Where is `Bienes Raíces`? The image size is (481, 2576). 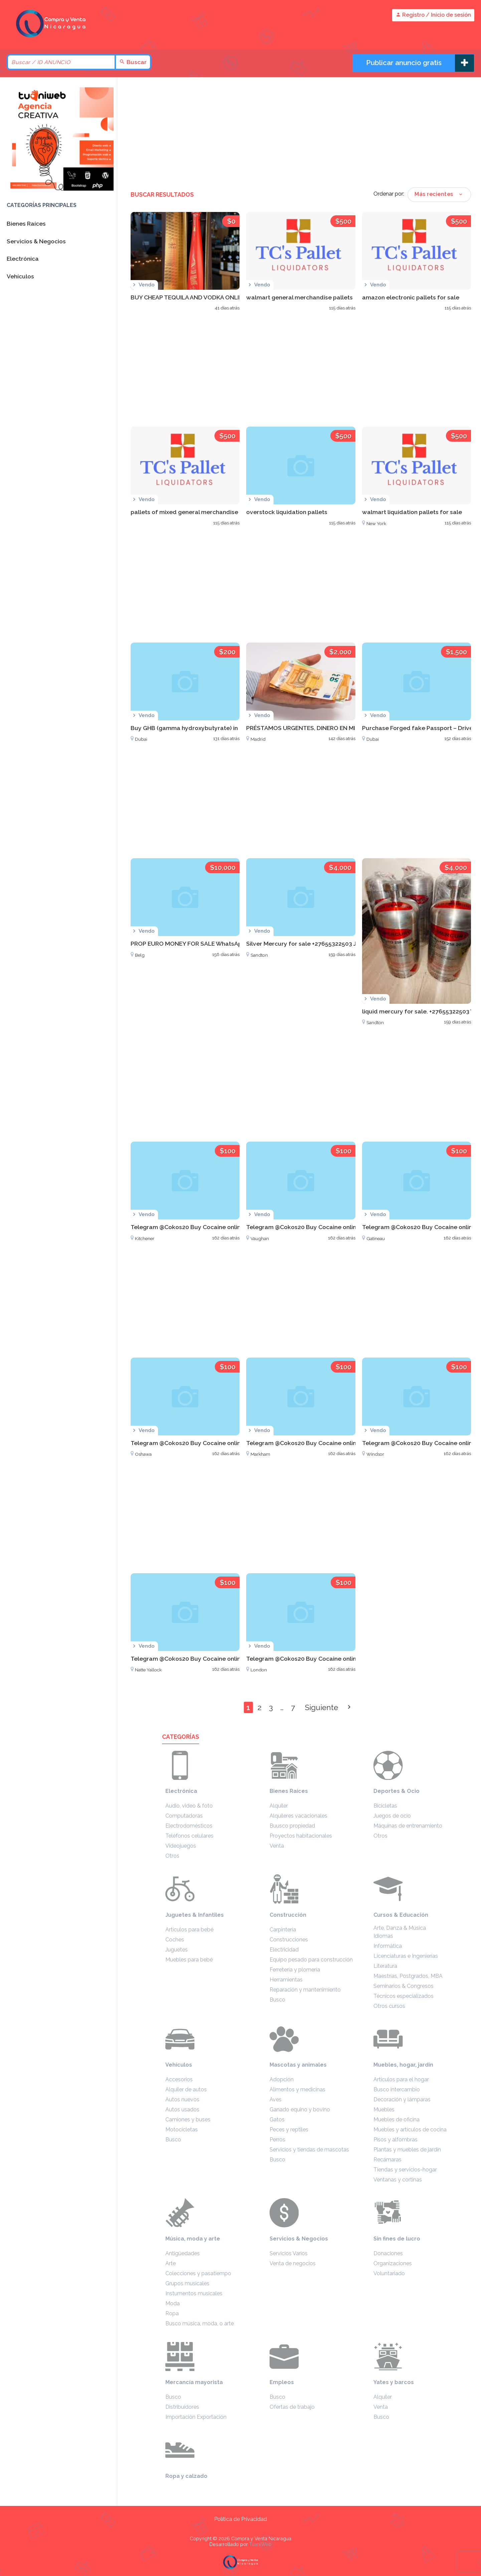 Bienes Raíces is located at coordinates (289, 1791).